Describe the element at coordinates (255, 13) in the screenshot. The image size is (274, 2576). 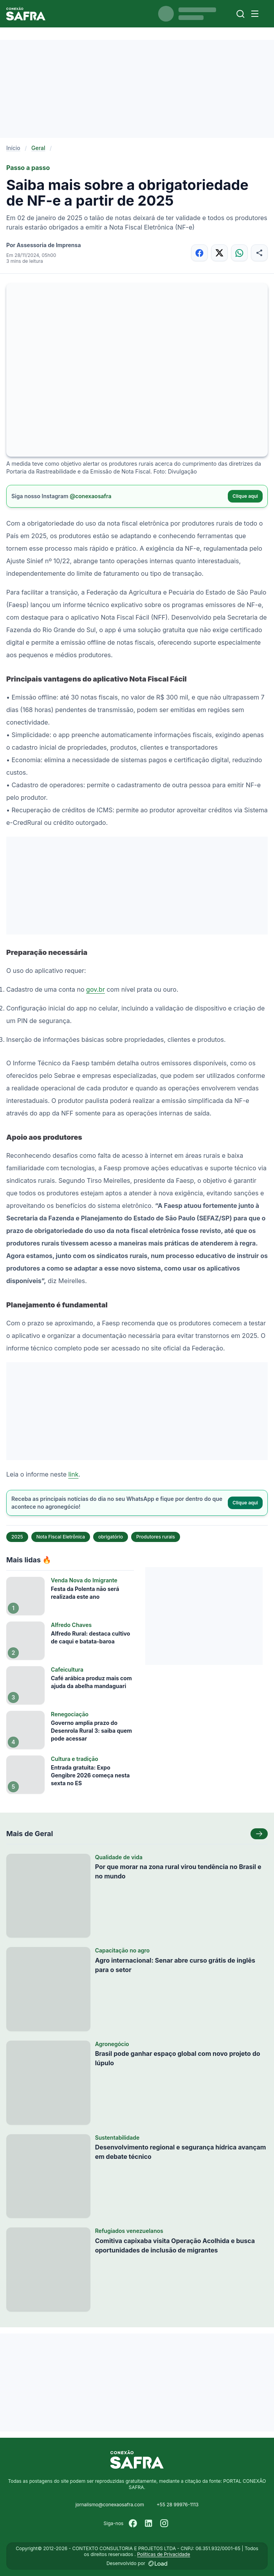
I see `[Menu]` at that location.